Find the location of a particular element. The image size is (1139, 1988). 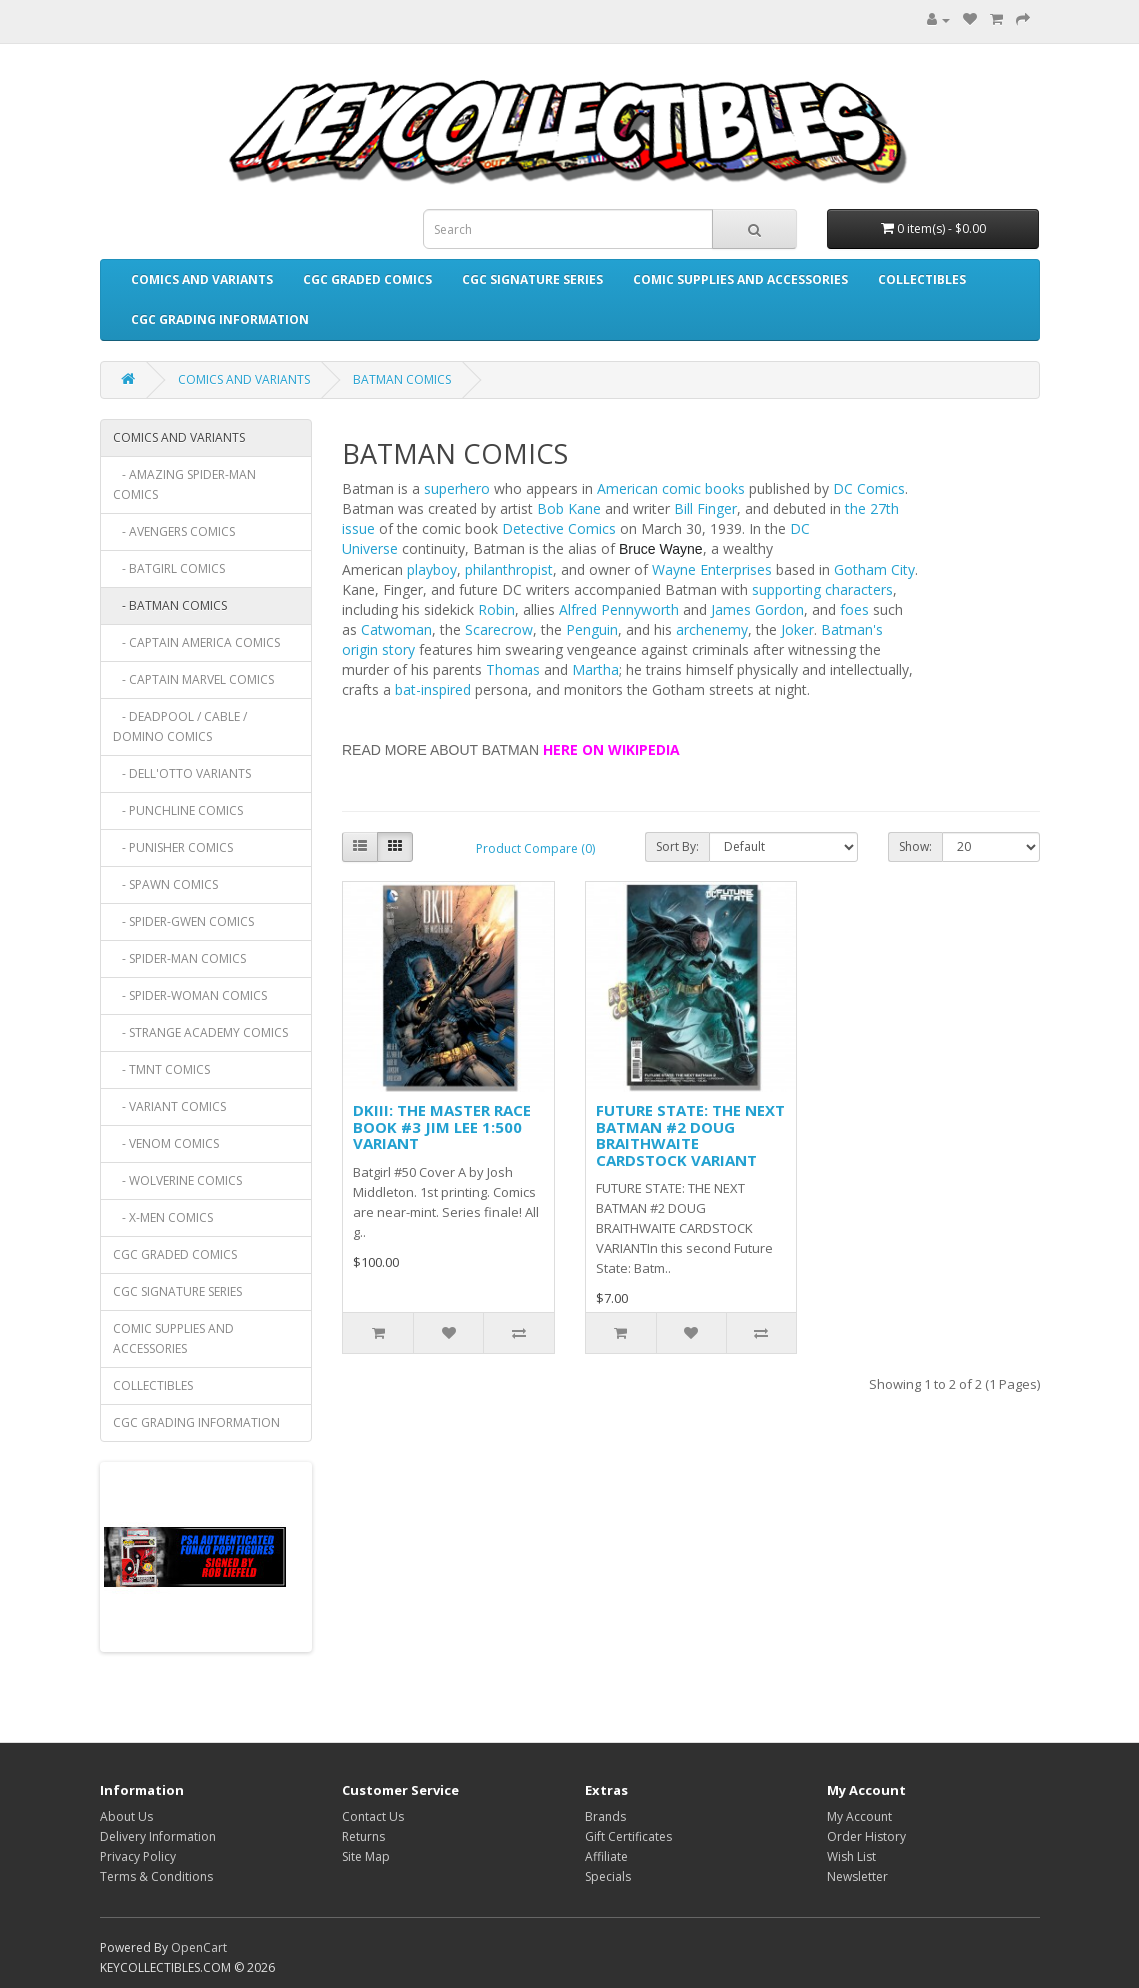

COMIC SUPPLIES AND ACCESSORIES is located at coordinates (740, 279).